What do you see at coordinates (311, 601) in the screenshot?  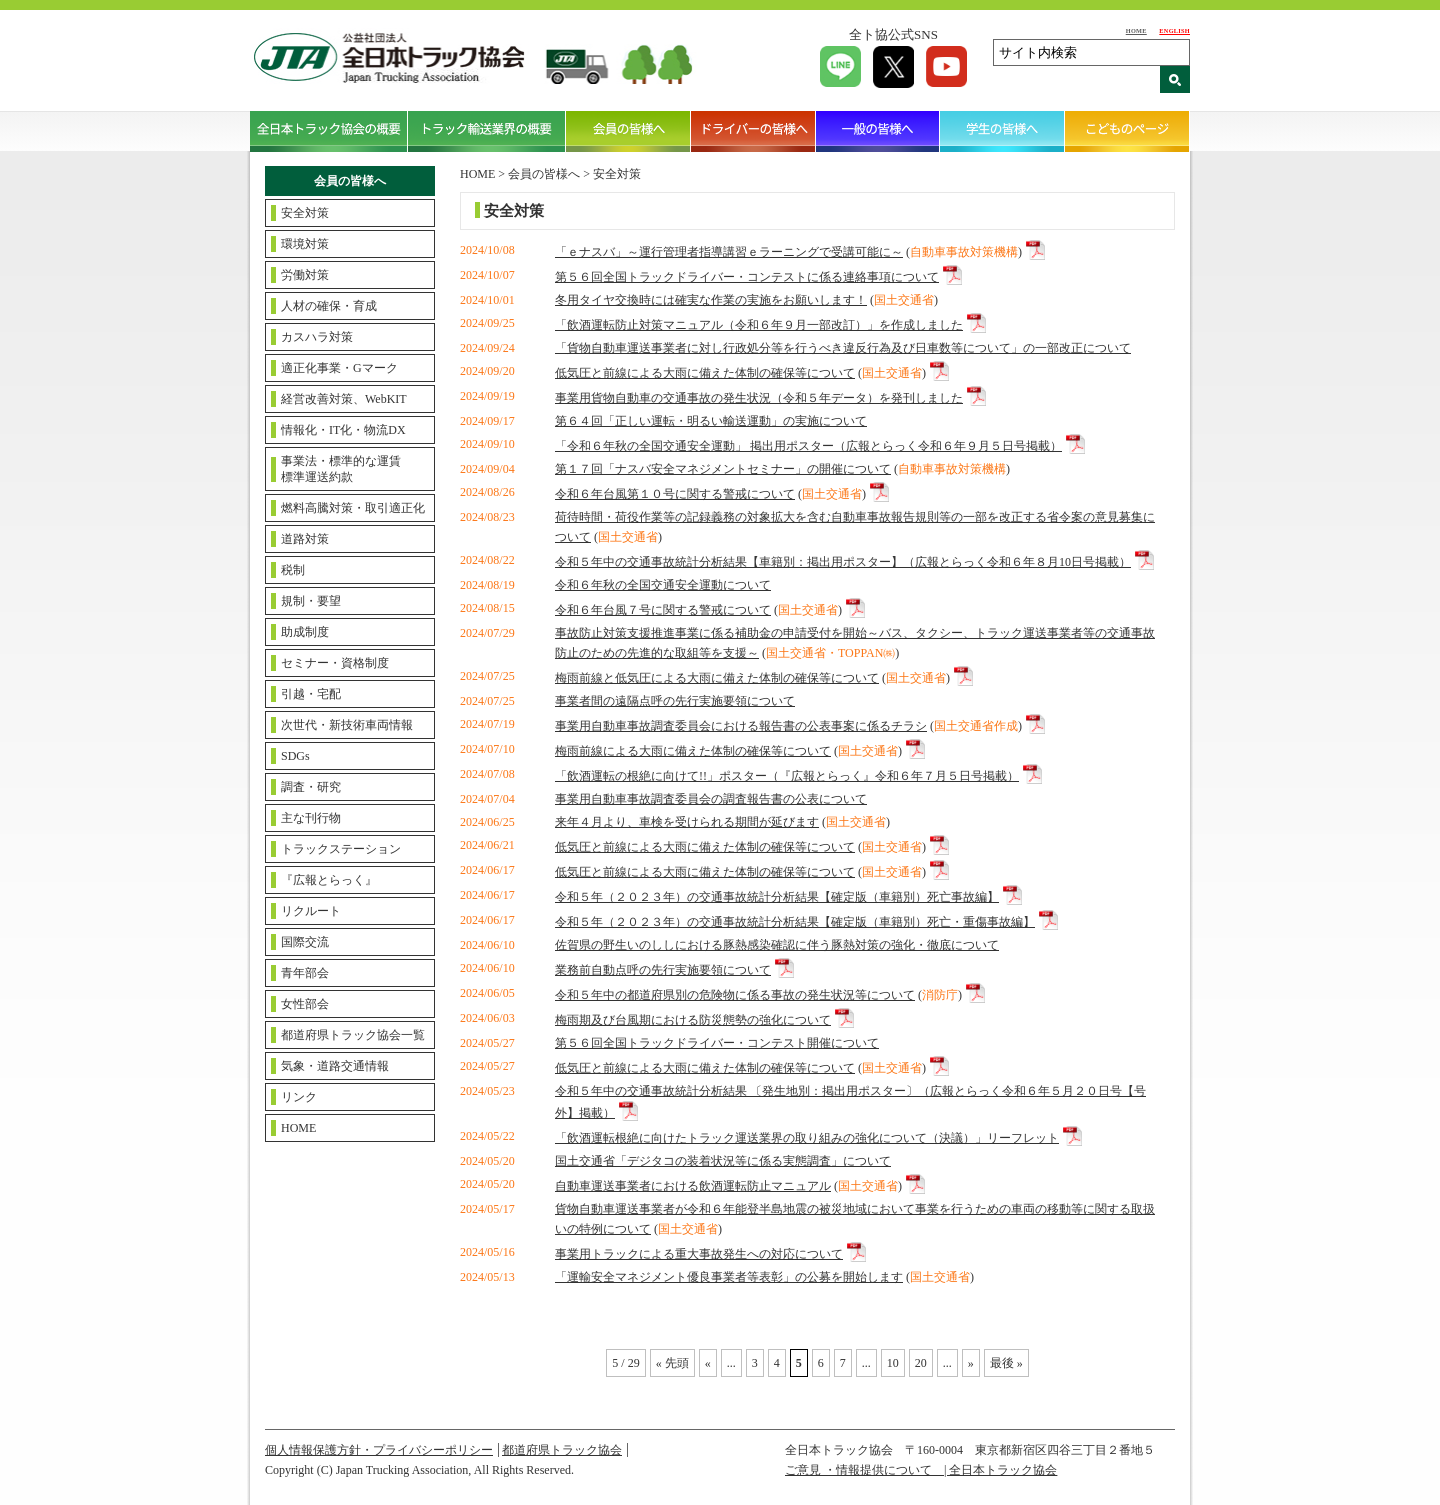 I see `規制・要望` at bounding box center [311, 601].